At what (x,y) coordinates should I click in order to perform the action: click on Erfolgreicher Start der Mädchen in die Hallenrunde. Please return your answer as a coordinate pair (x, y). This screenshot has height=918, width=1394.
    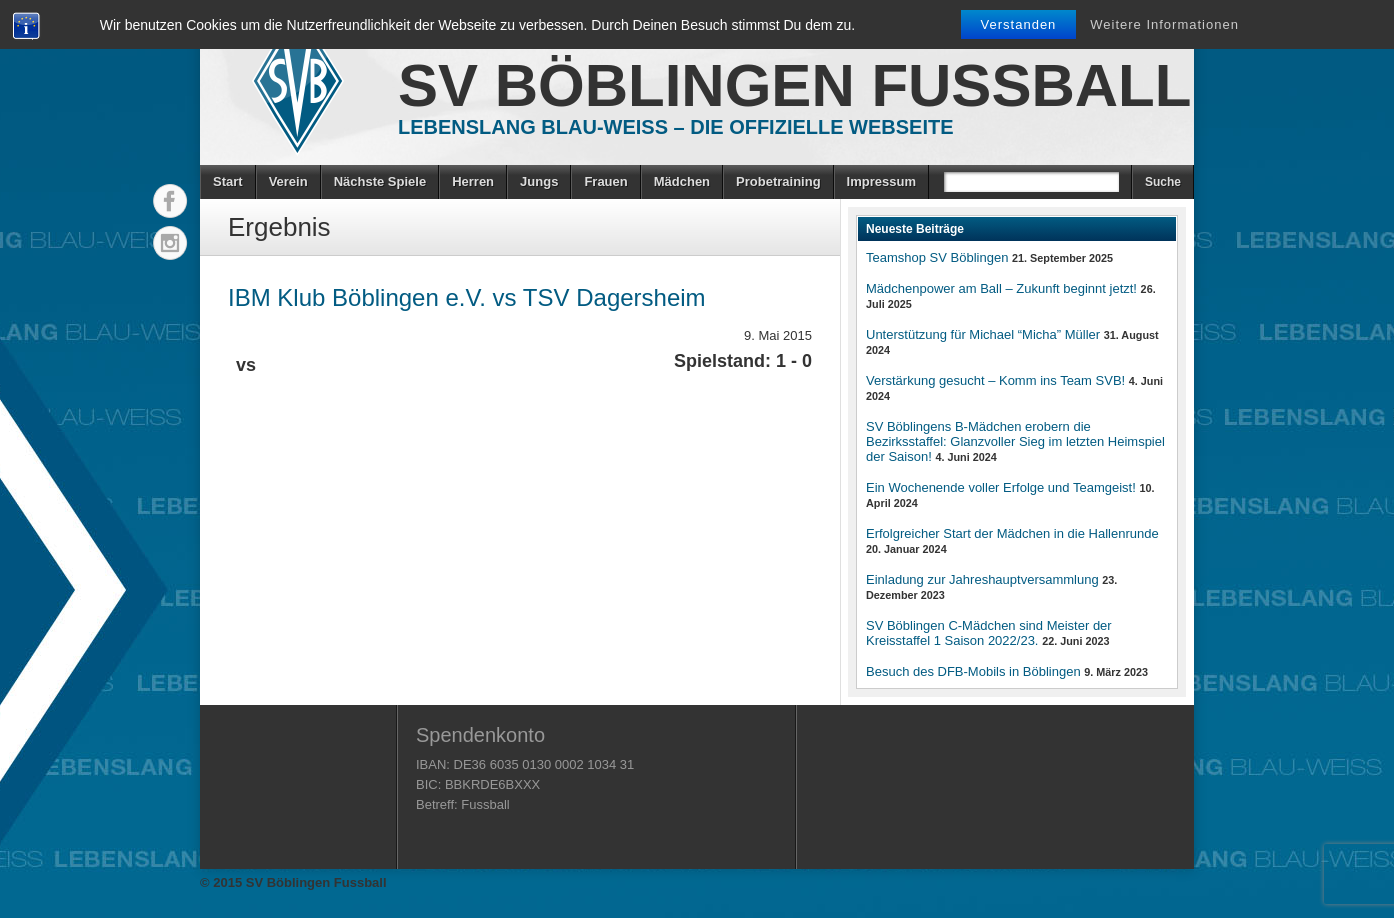
    Looking at the image, I should click on (1012, 533).